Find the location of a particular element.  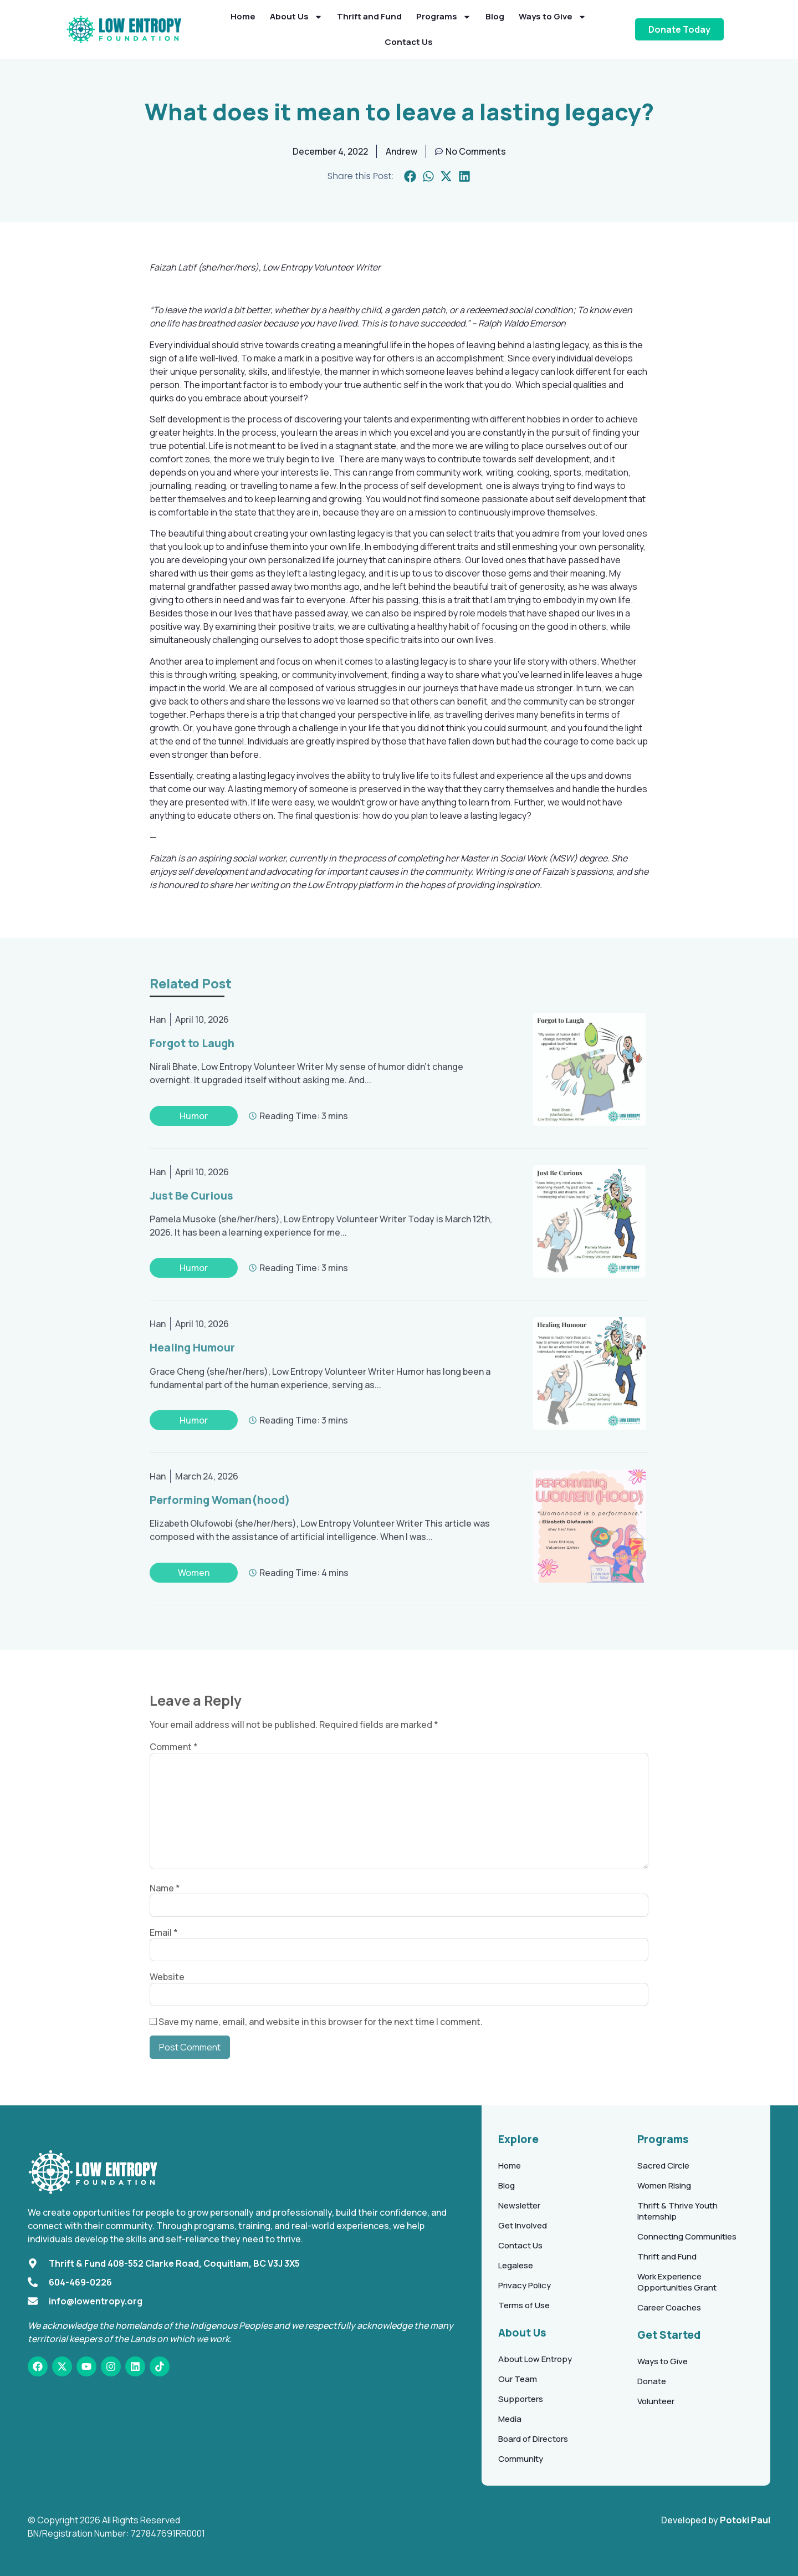

Ways to Give is located at coordinates (552, 17).